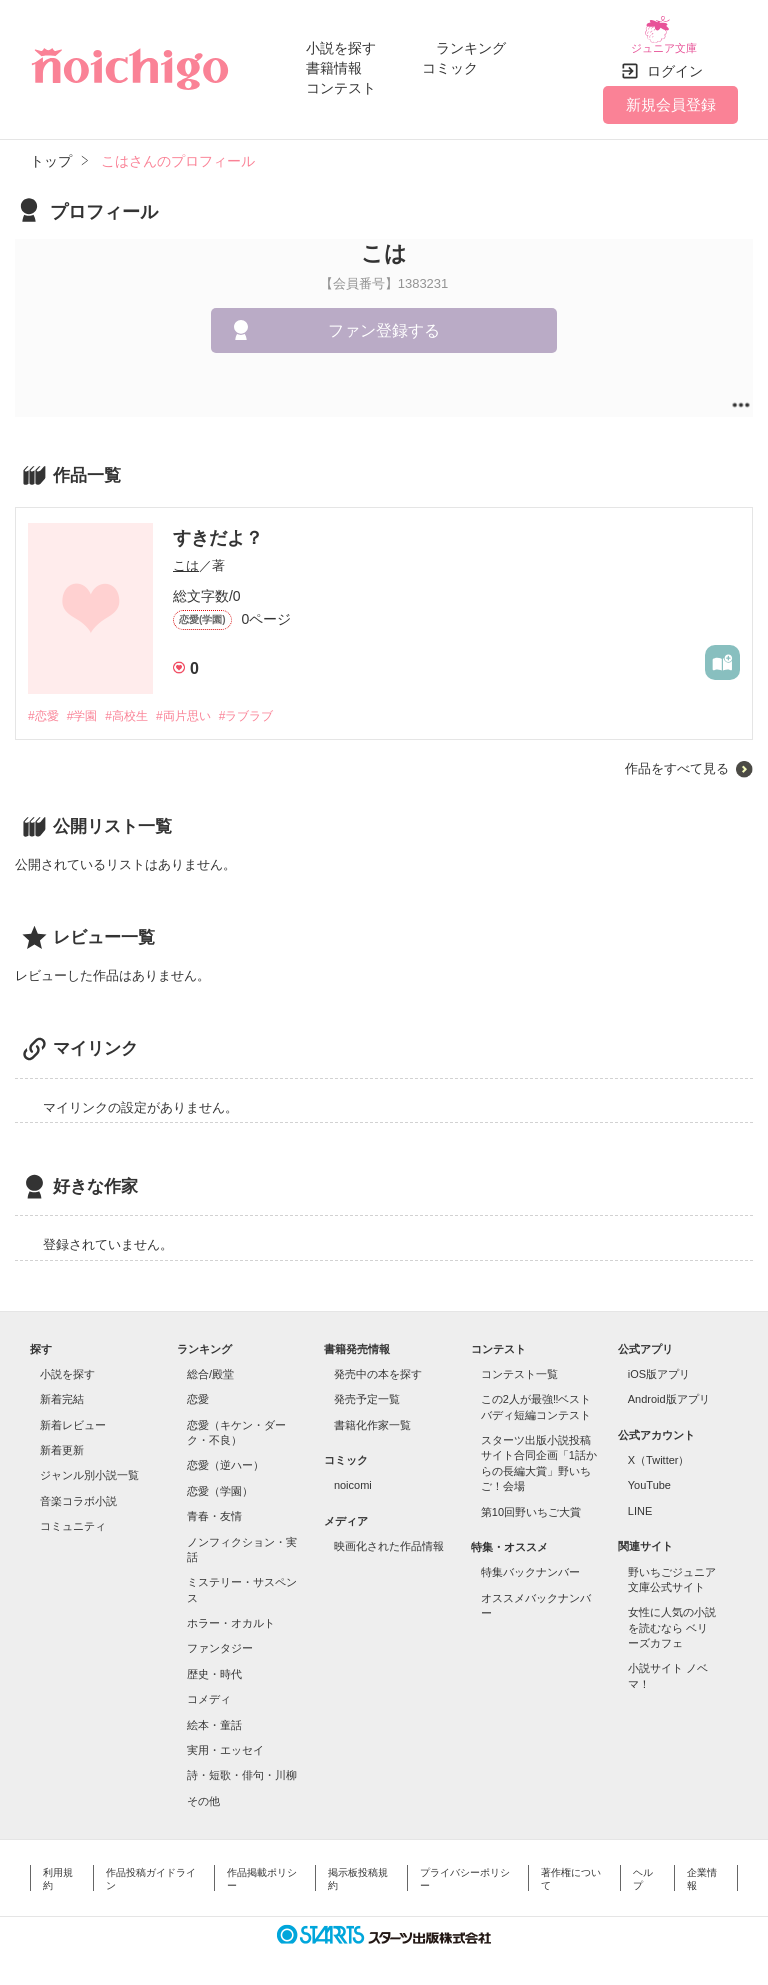 This screenshot has width=768, height=1985. What do you see at coordinates (214, 1663) in the screenshot?
I see `歴史・時代` at bounding box center [214, 1663].